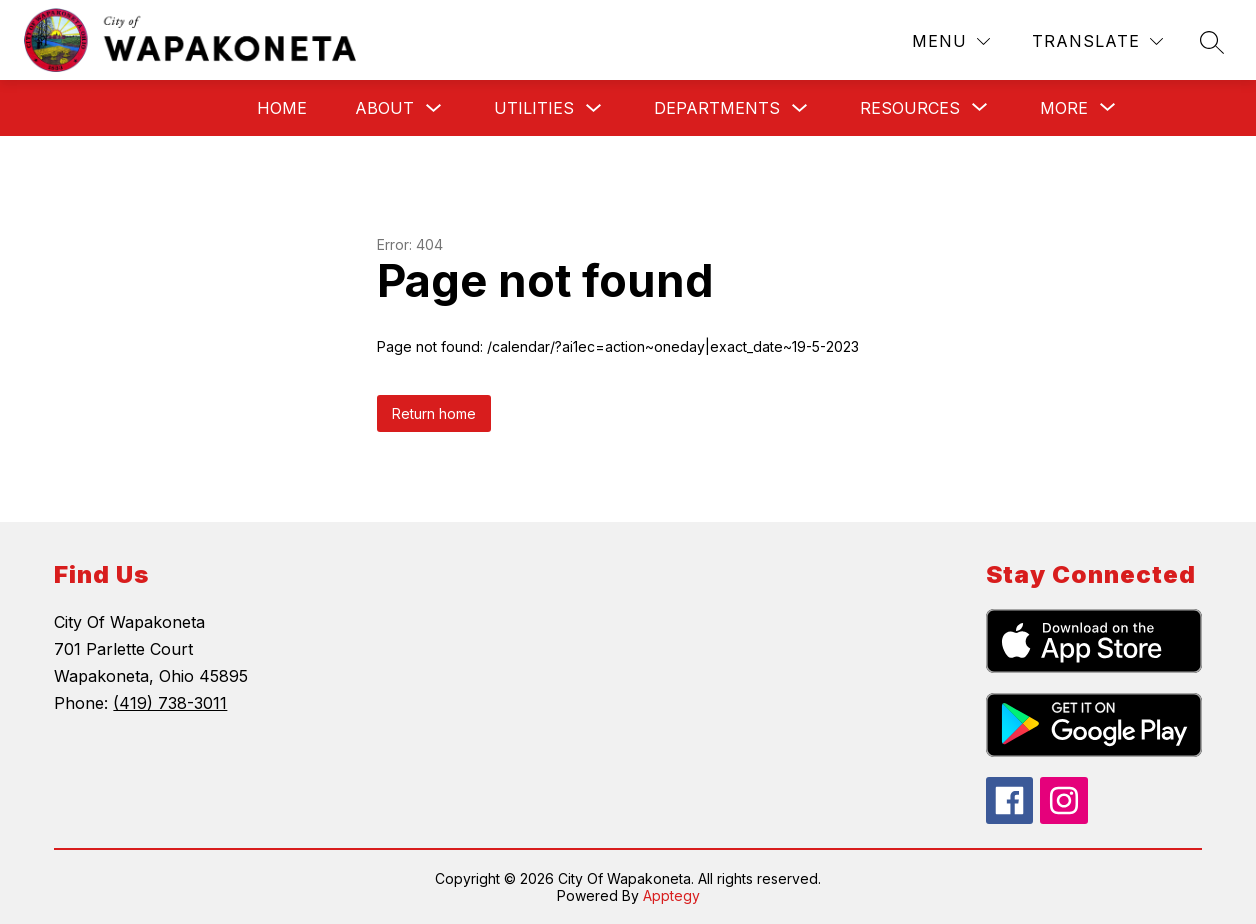  Describe the element at coordinates (1064, 108) in the screenshot. I see `[Show submenu for More]` at that location.